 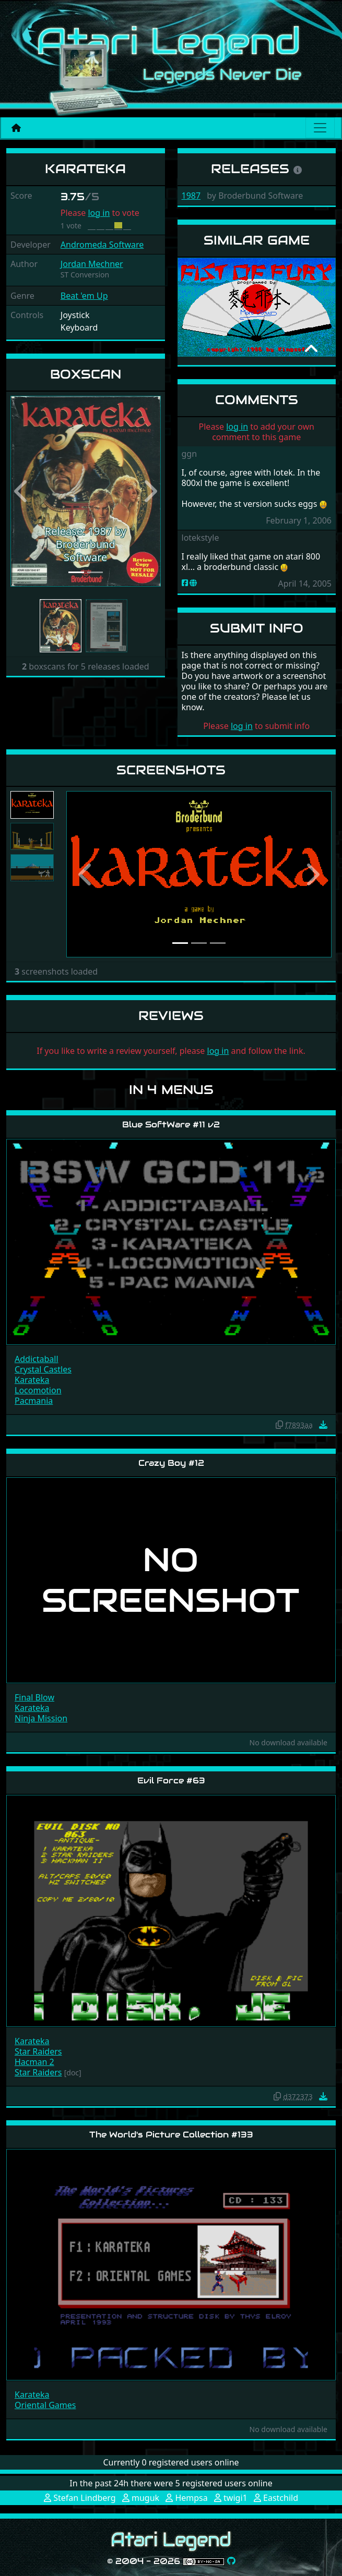 I want to click on [button], so click(x=21, y=491).